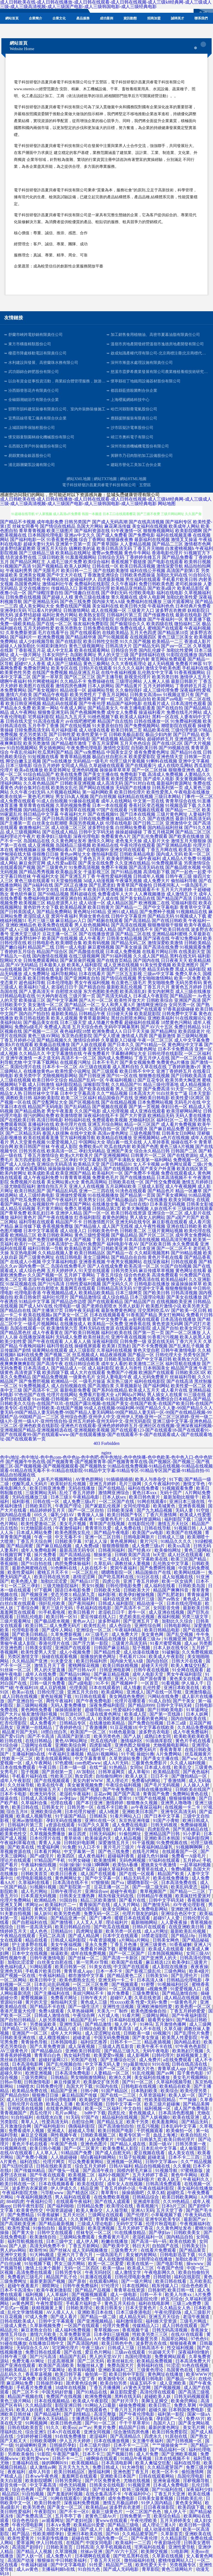 The width and height of the screenshot is (213, 2576). Describe the element at coordinates (73, 1523) in the screenshot. I see `美女毛片视频` at that location.